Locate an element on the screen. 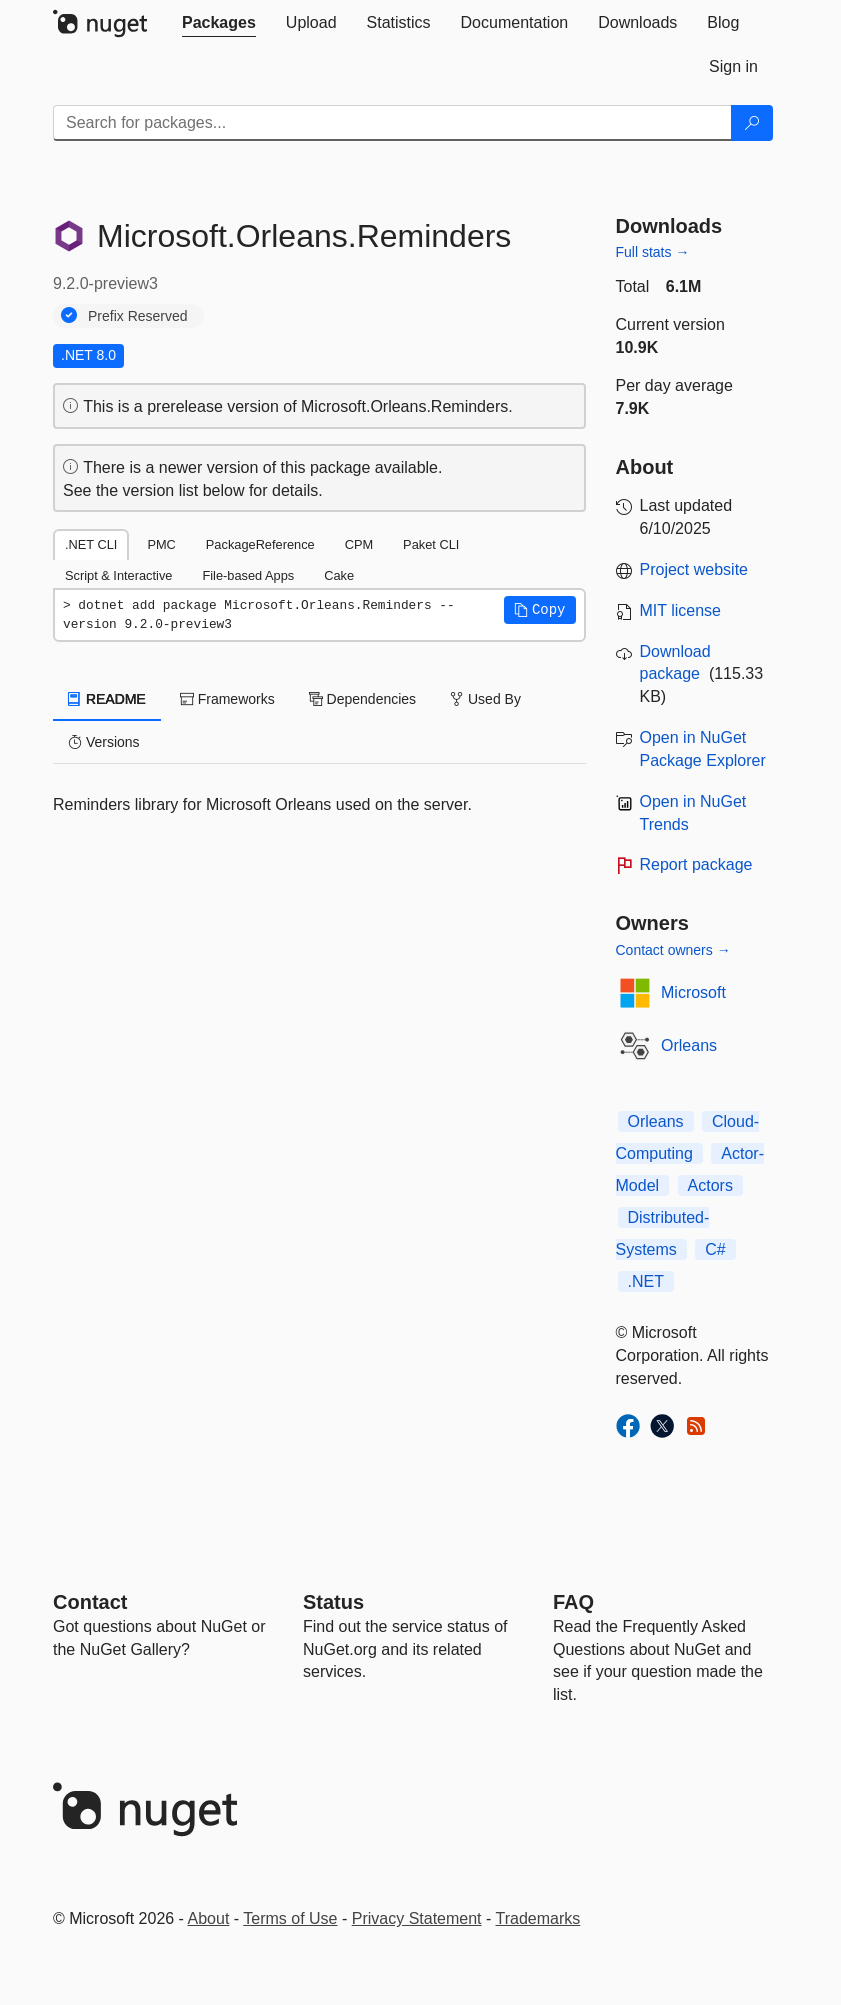 The image size is (841, 2005). .NET CLI [tab] is located at coordinates (91, 544).